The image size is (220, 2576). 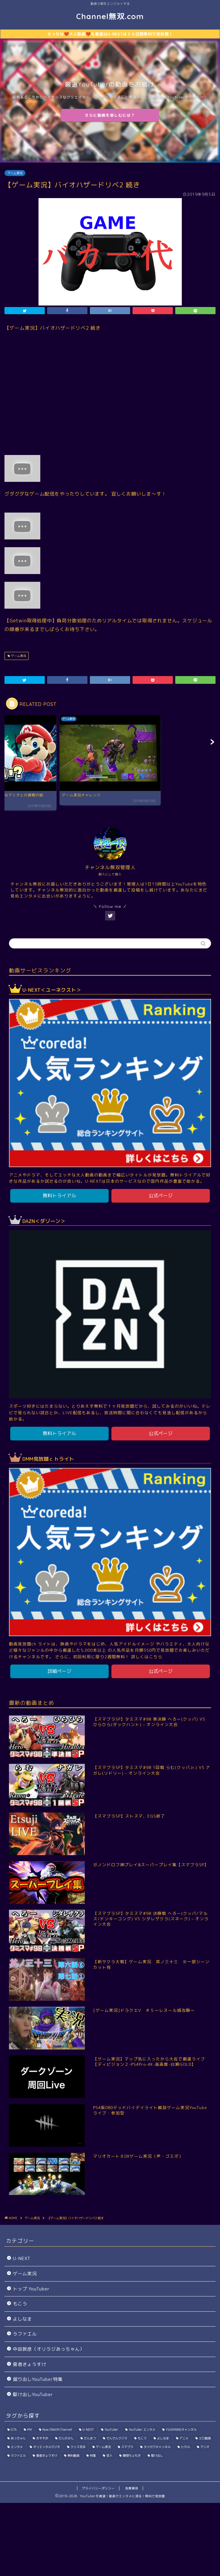 I want to click on ゲーム実況, so click(x=14, y=173).